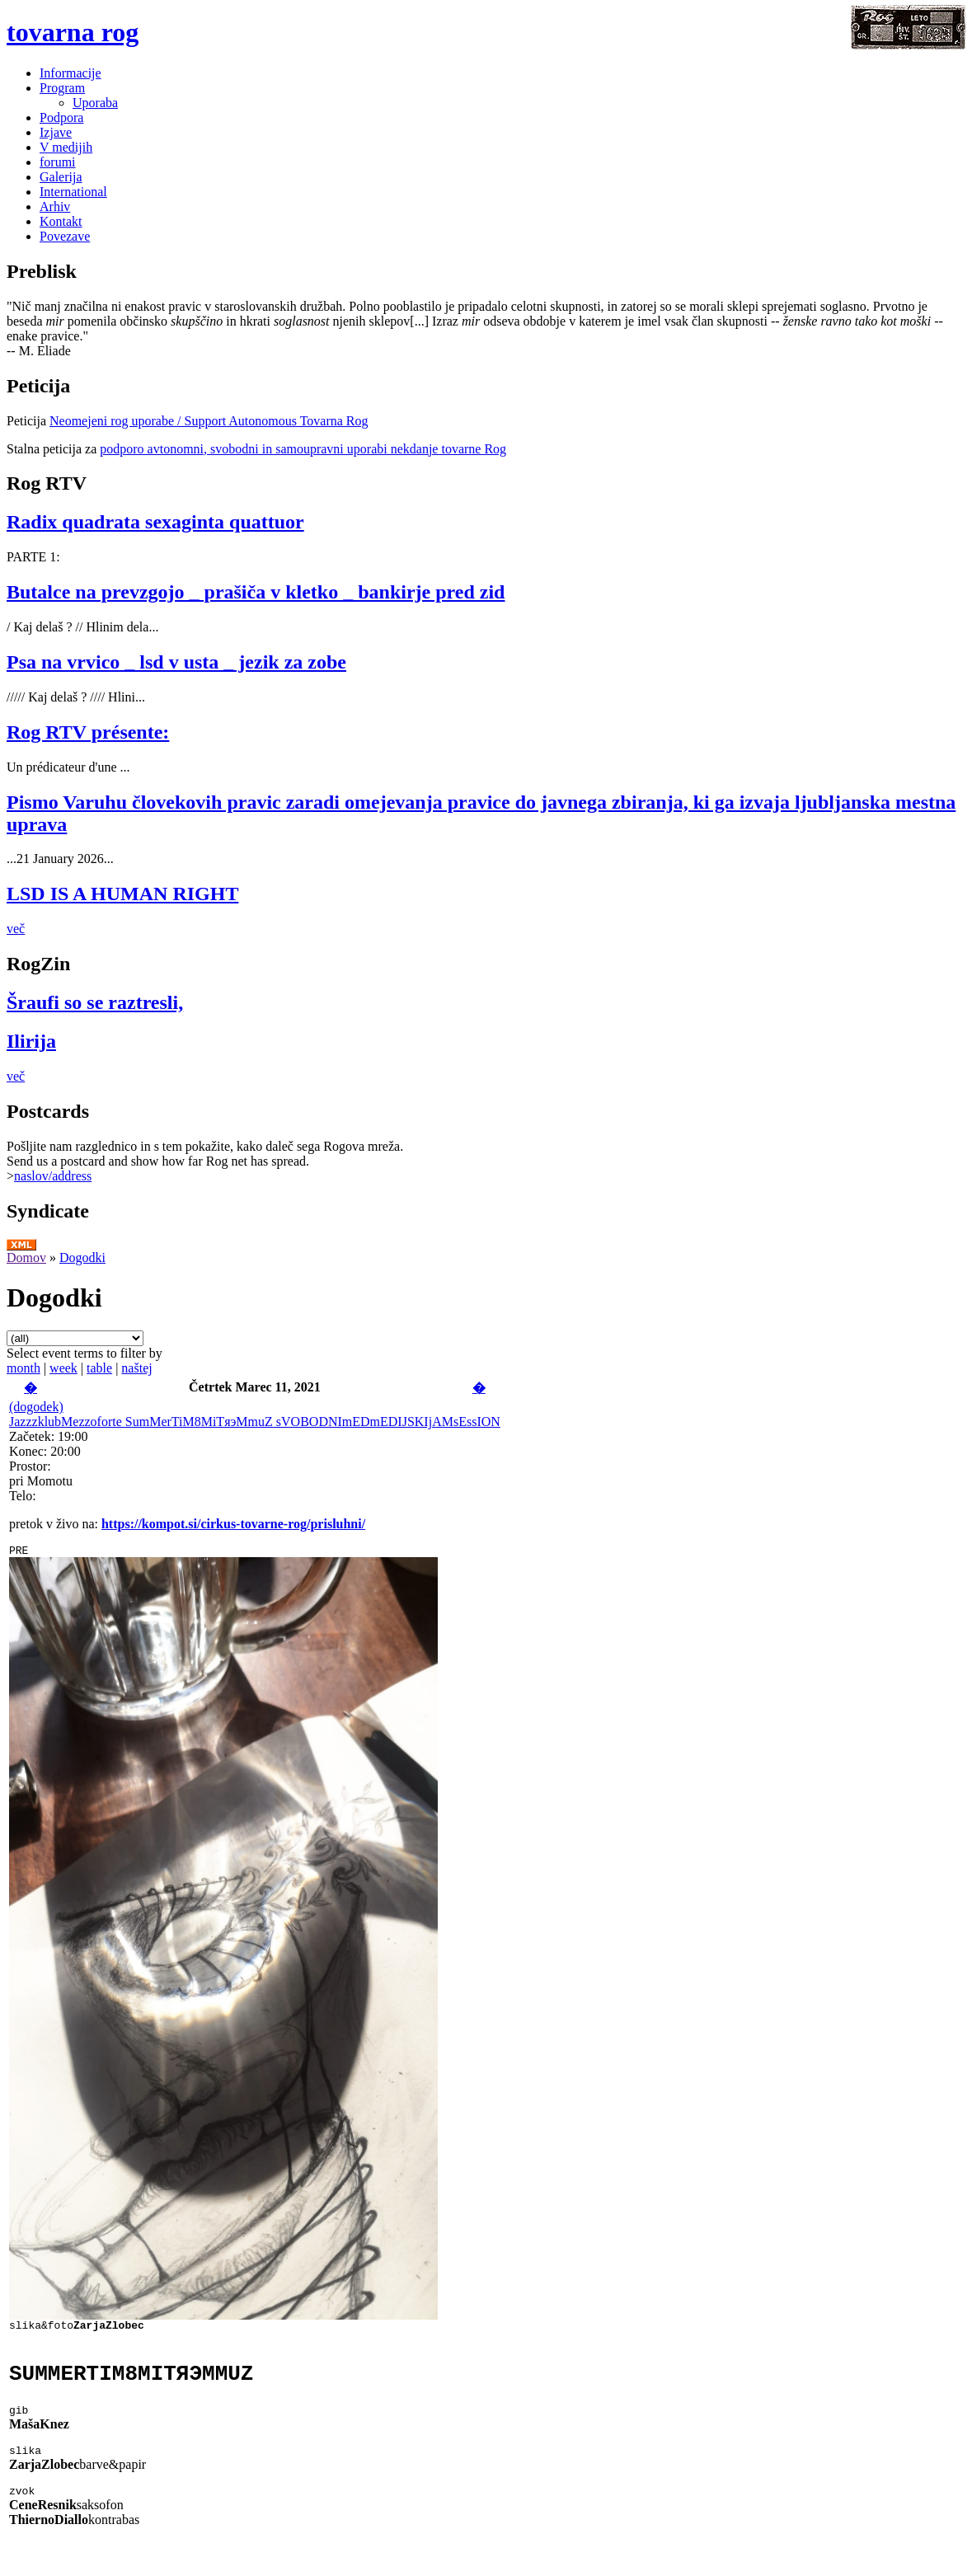  I want to click on table, so click(99, 1368).